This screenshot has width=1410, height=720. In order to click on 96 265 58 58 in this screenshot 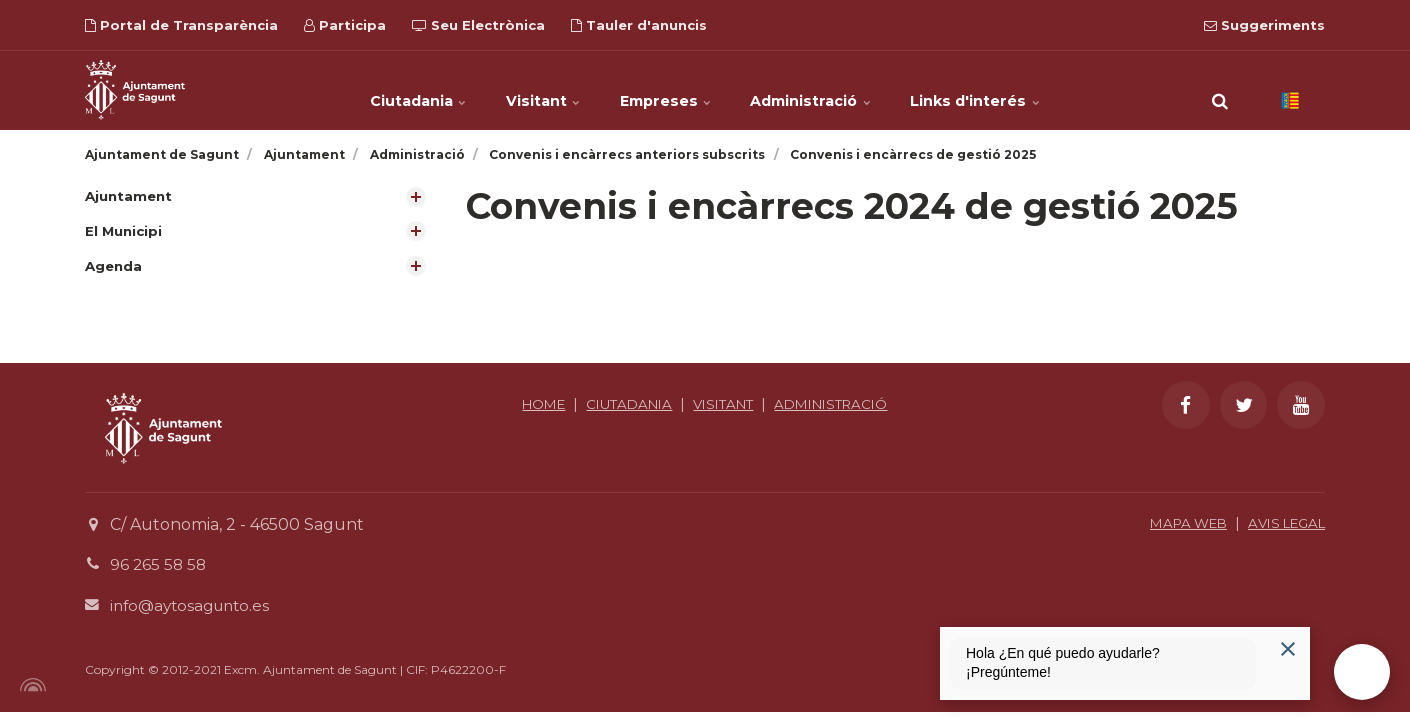, I will do `click(159, 566)`.